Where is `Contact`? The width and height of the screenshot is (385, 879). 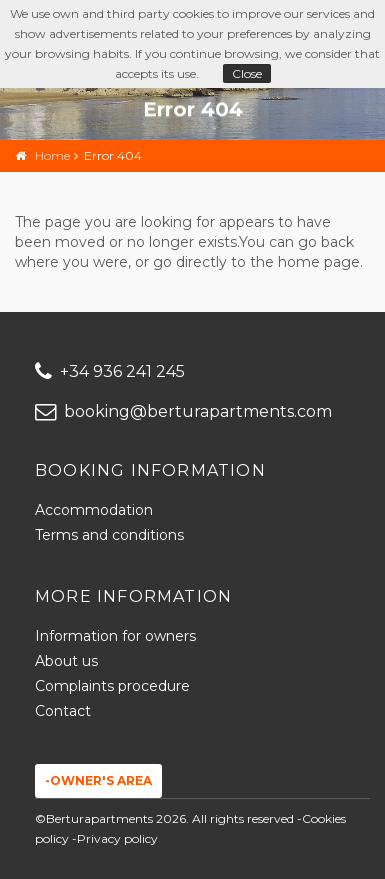
Contact is located at coordinates (63, 711).